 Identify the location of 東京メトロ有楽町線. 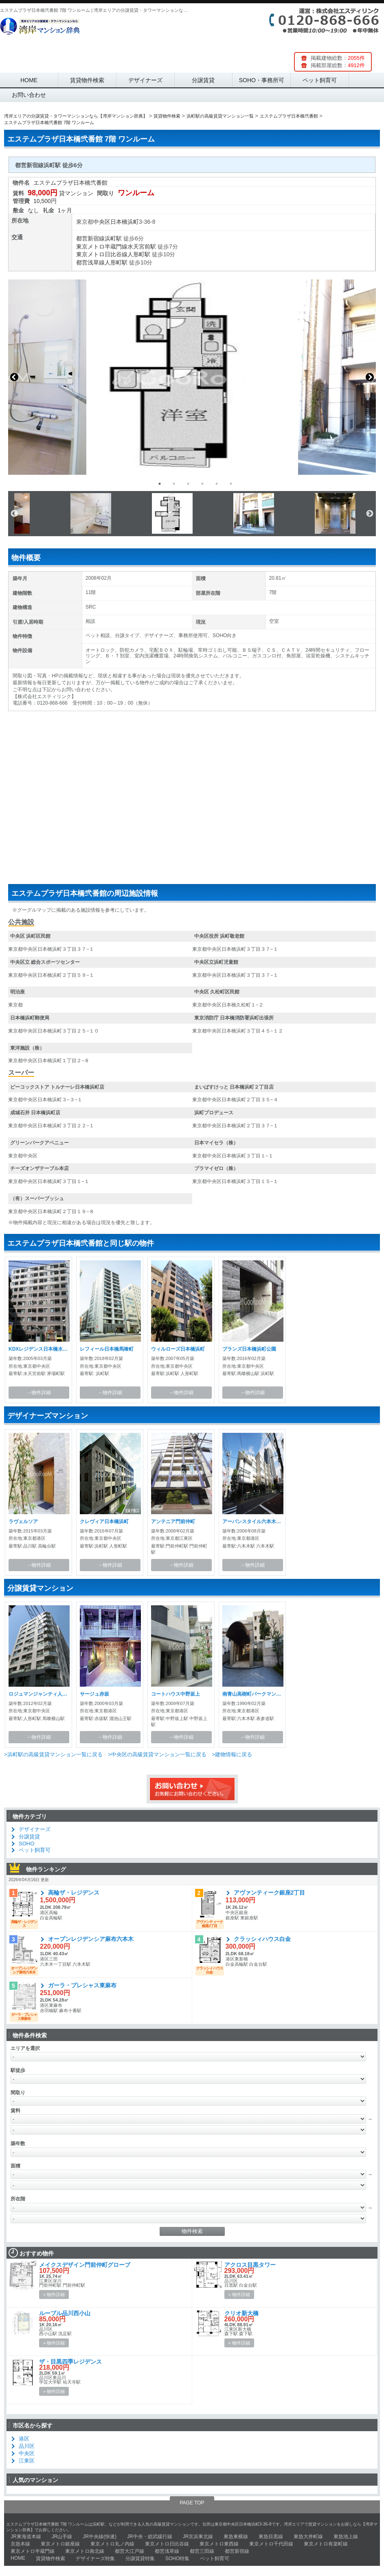
(326, 2544).